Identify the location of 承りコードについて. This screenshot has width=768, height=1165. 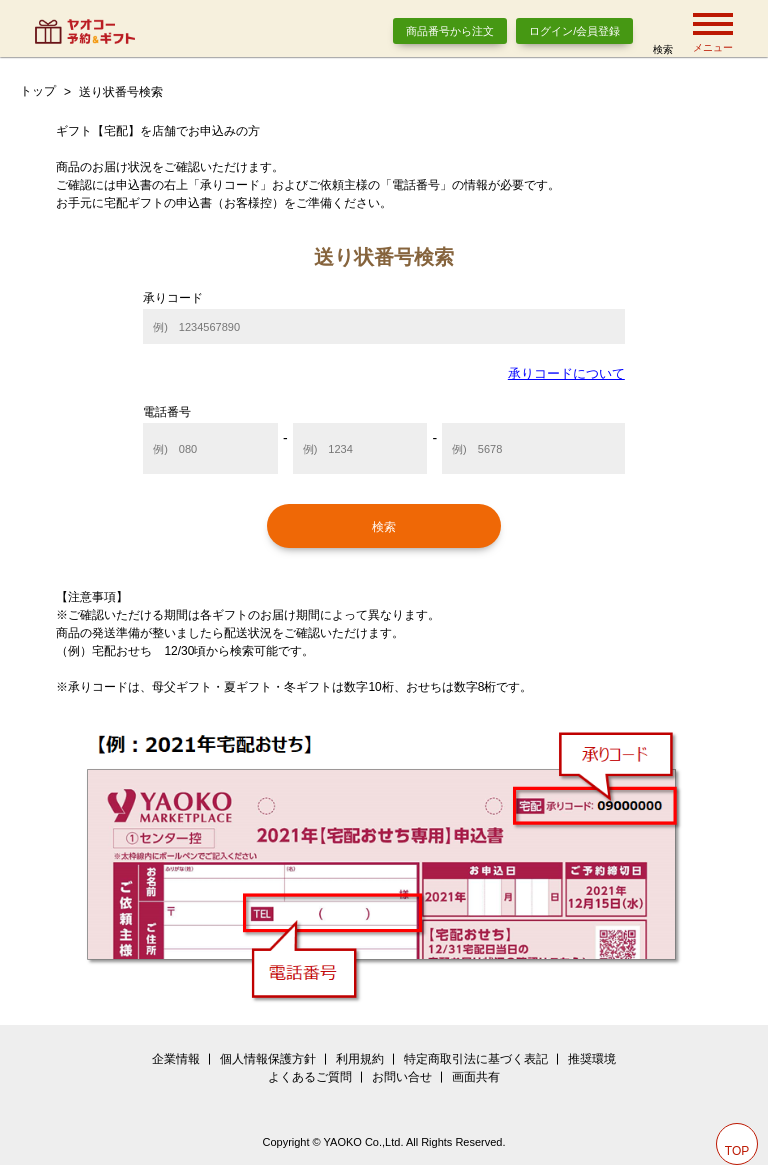
(566, 373).